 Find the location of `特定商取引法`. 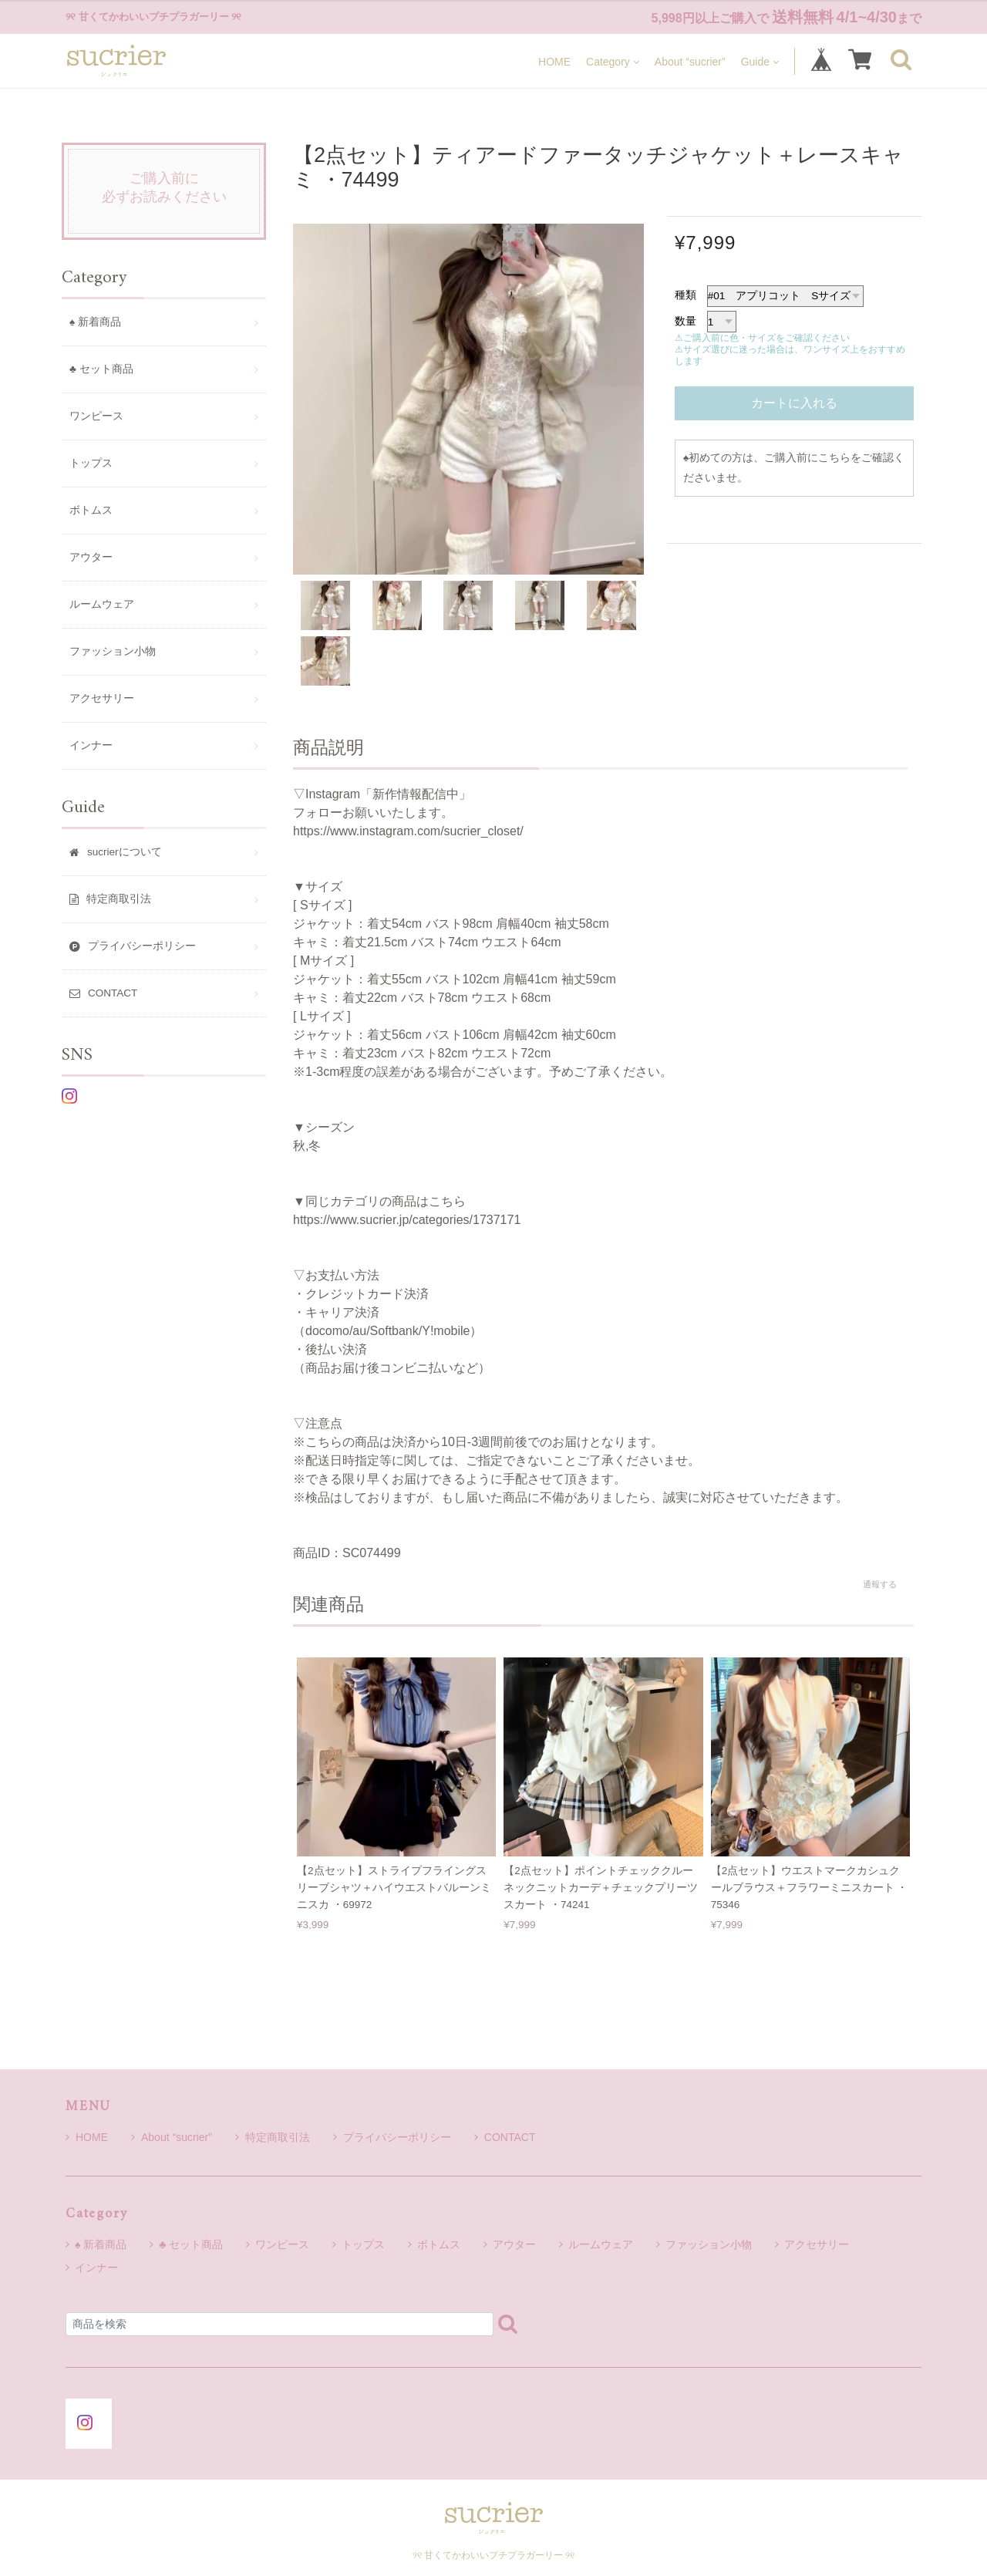

特定商取引法 is located at coordinates (272, 2137).